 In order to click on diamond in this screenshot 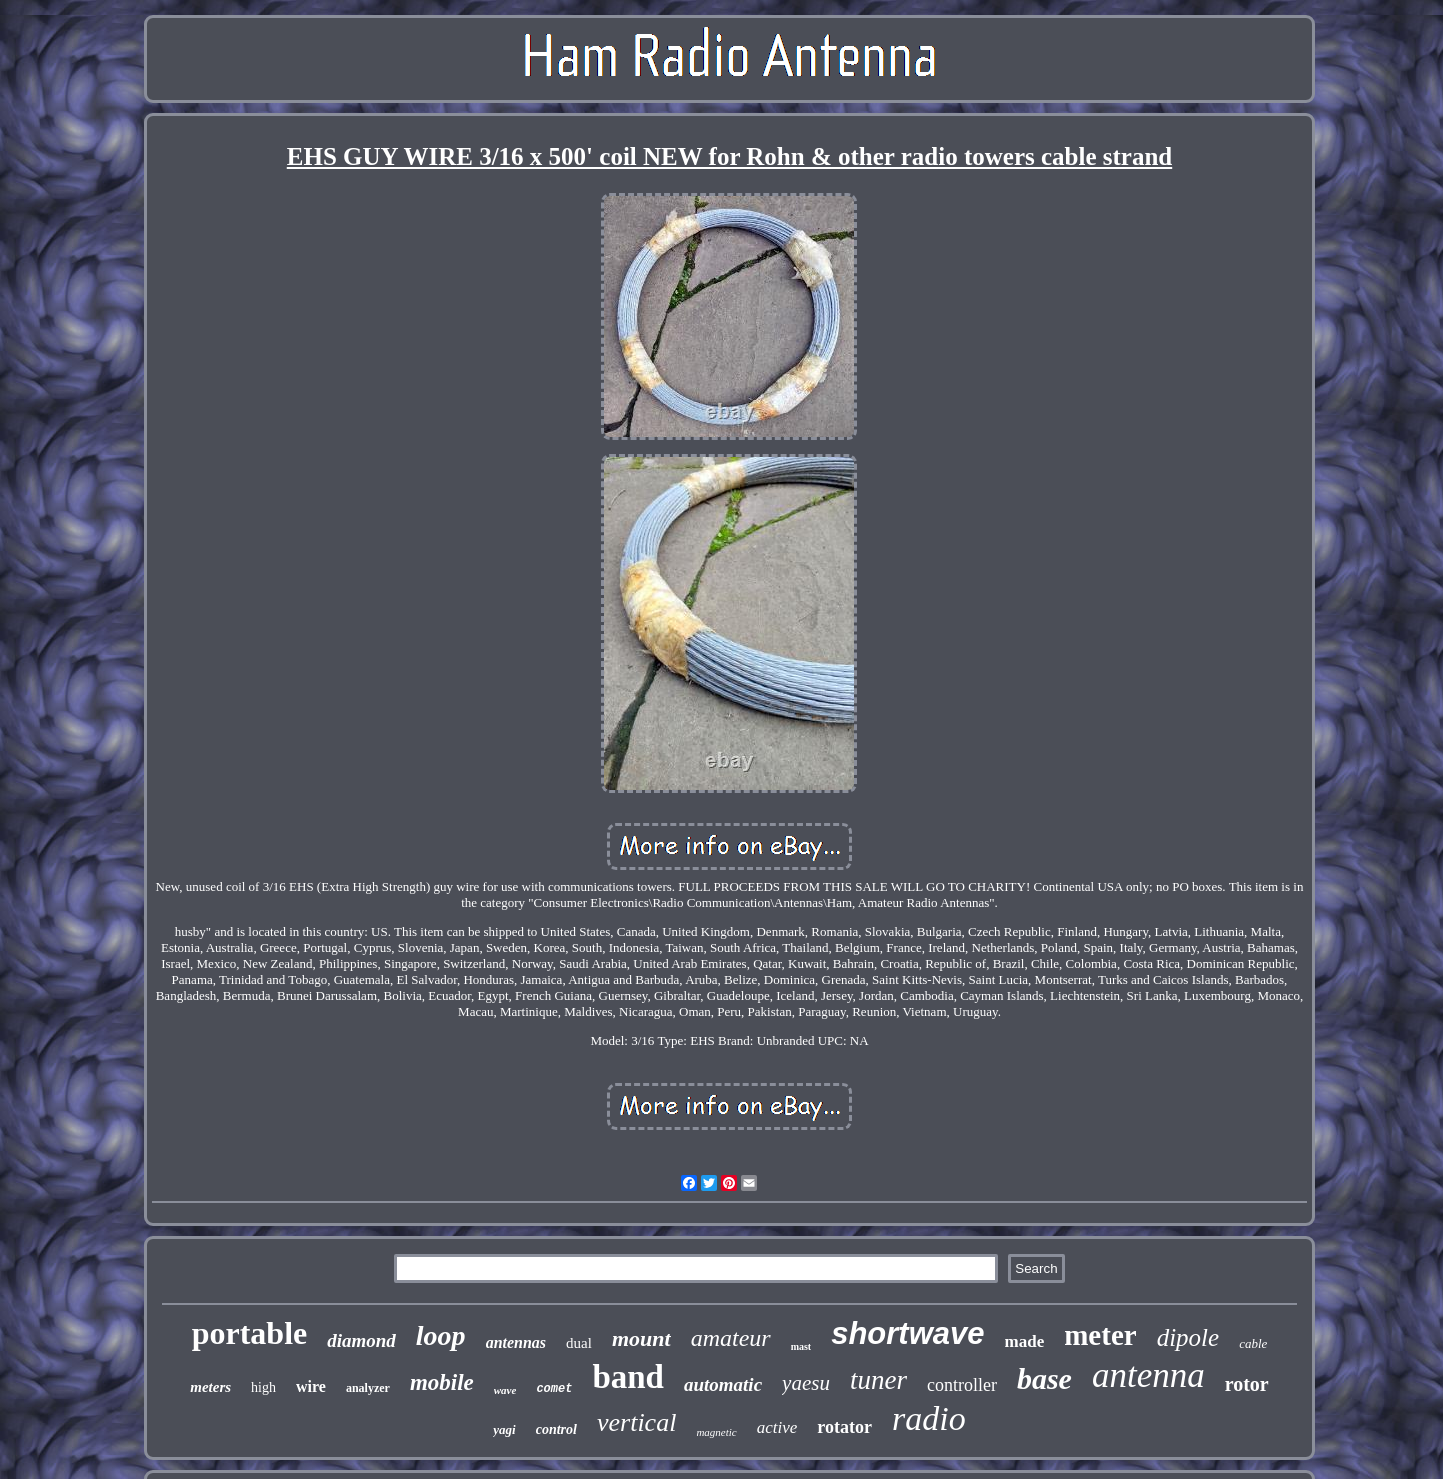, I will do `click(361, 1340)`.